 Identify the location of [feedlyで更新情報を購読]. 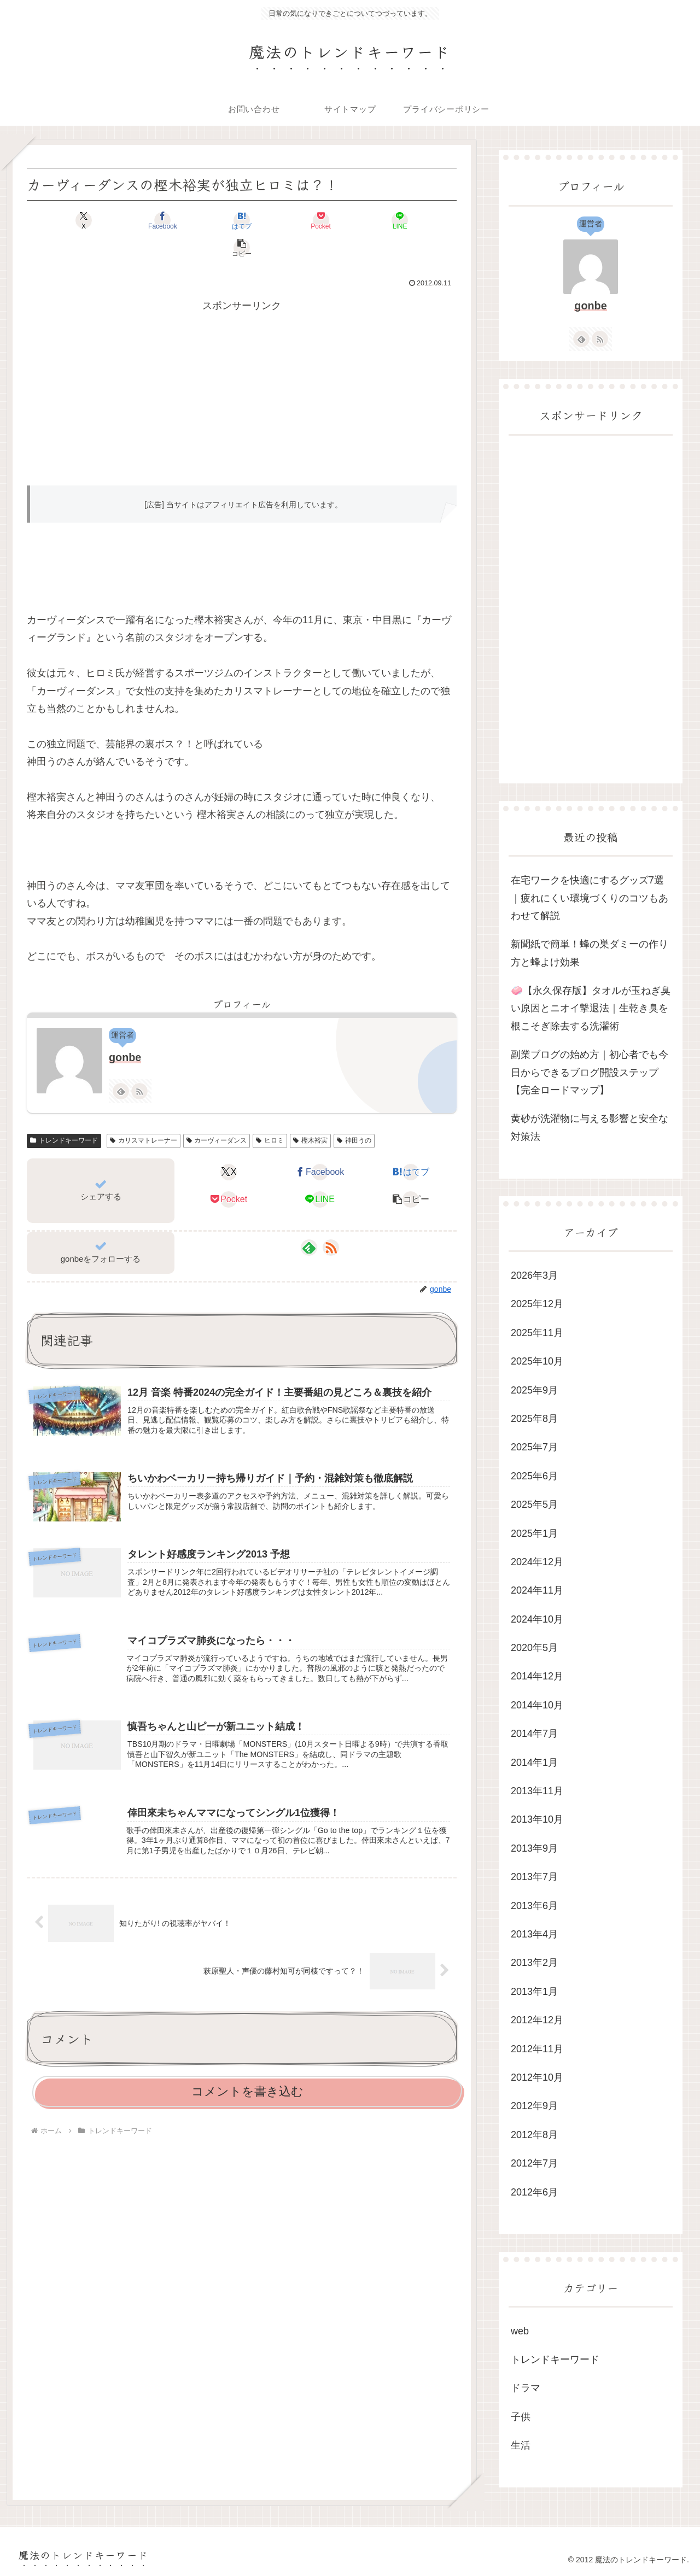
(121, 1064).